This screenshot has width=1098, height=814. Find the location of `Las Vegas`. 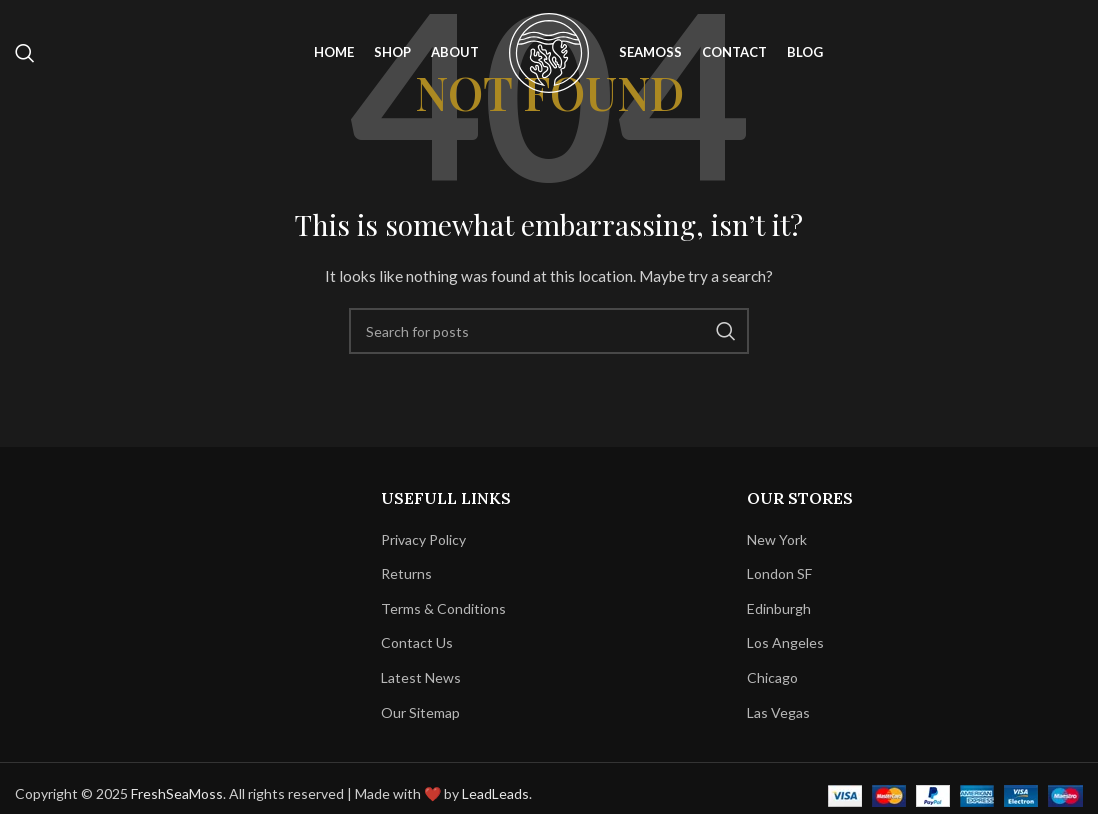

Las Vegas is located at coordinates (778, 712).